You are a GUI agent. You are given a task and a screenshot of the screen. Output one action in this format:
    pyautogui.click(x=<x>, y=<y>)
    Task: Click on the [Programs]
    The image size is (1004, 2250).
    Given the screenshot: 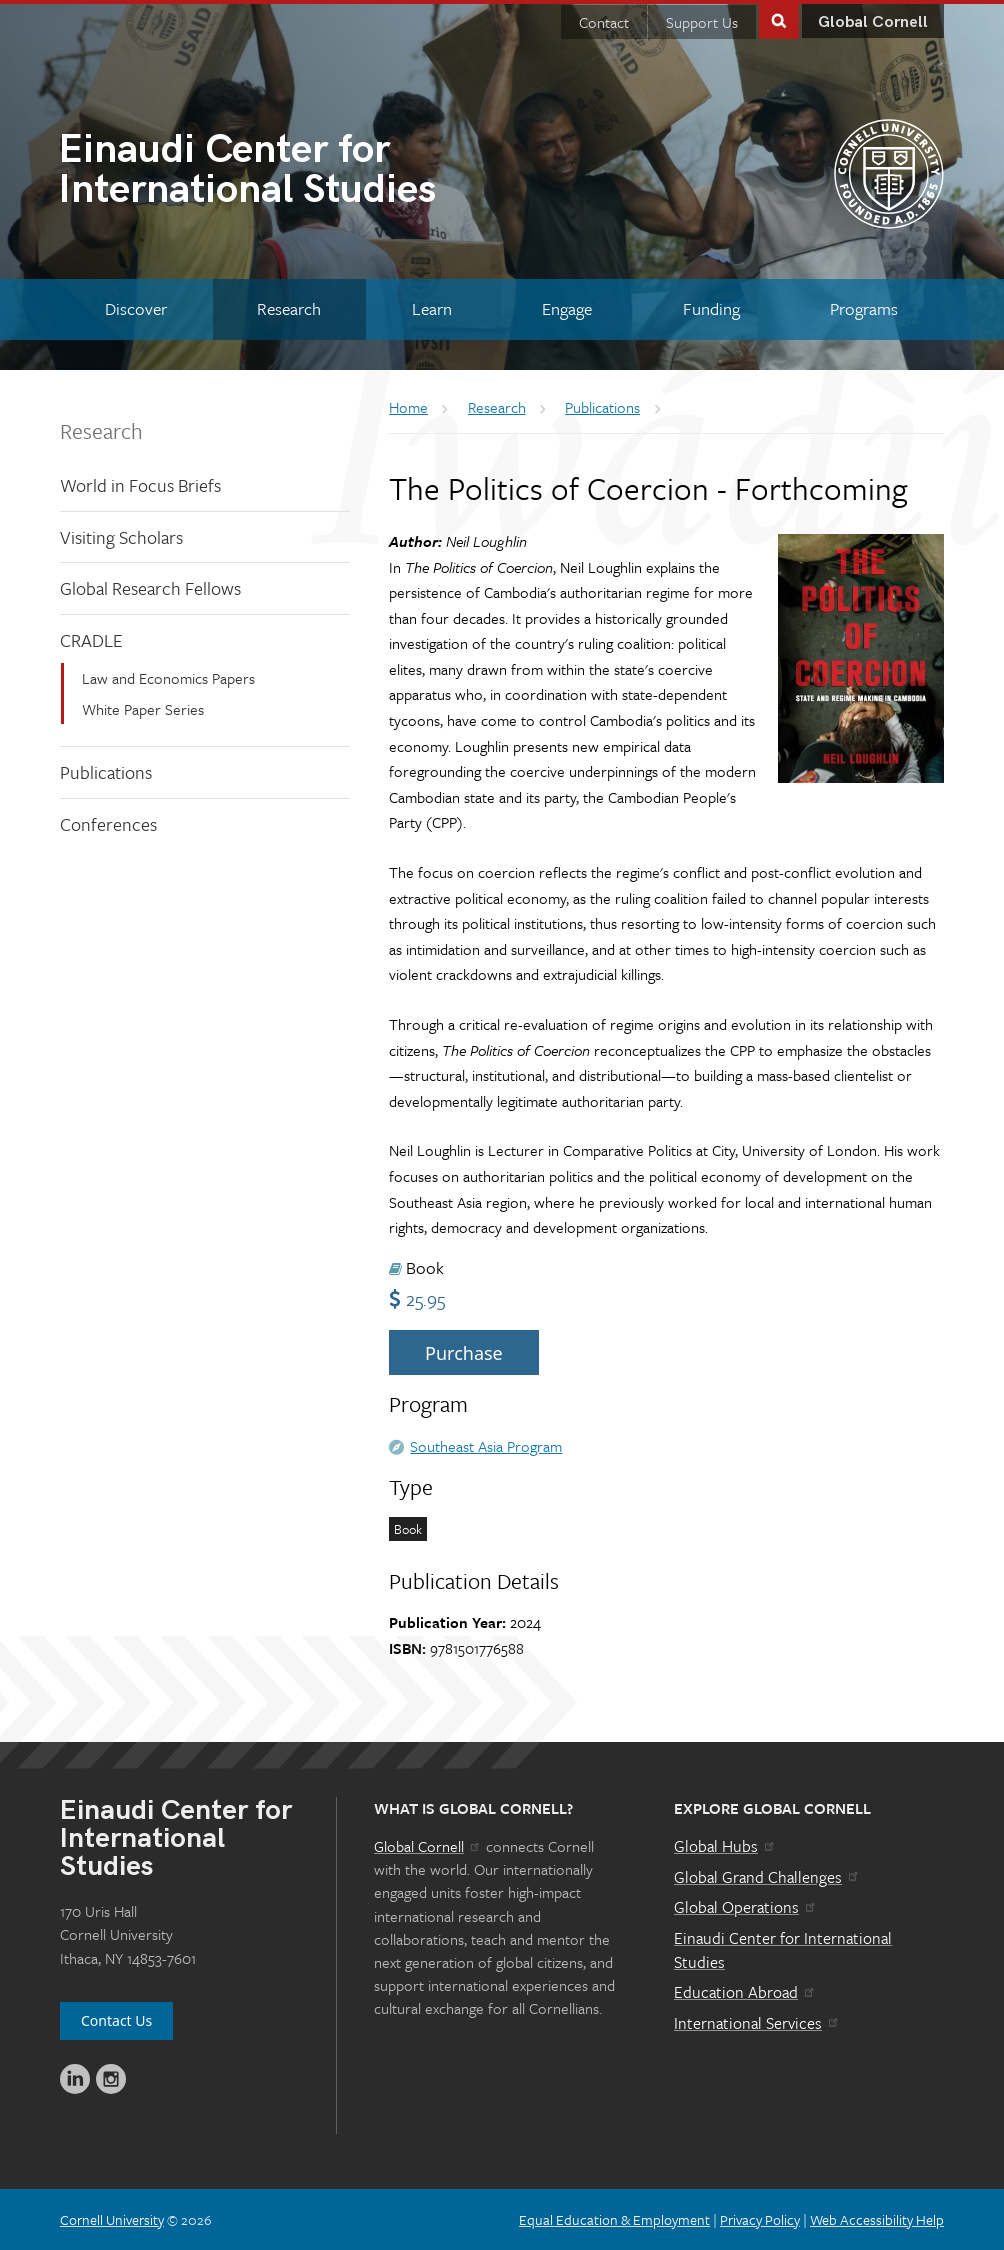 What is the action you would take?
    pyautogui.click(x=865, y=309)
    